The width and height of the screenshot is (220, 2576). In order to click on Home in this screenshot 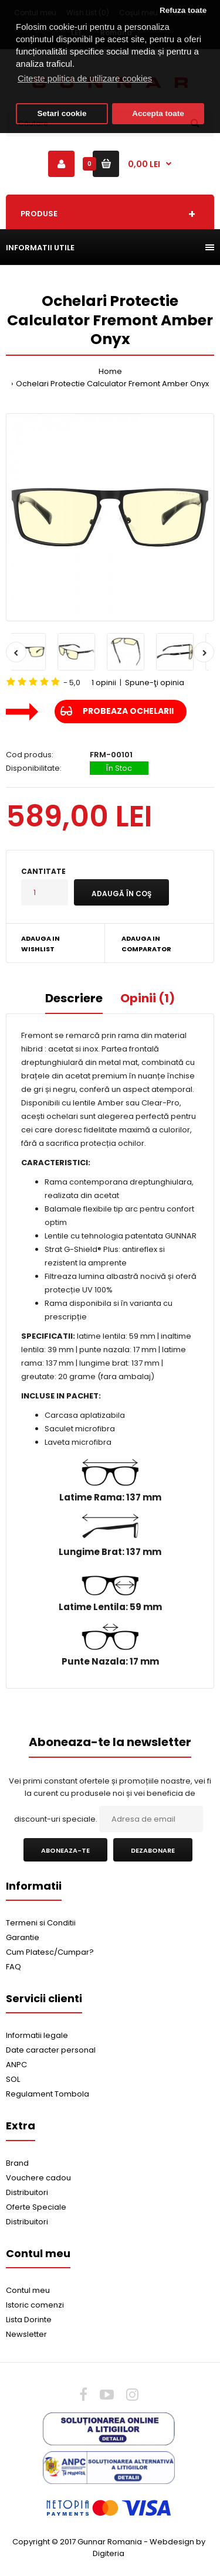, I will do `click(110, 371)`.